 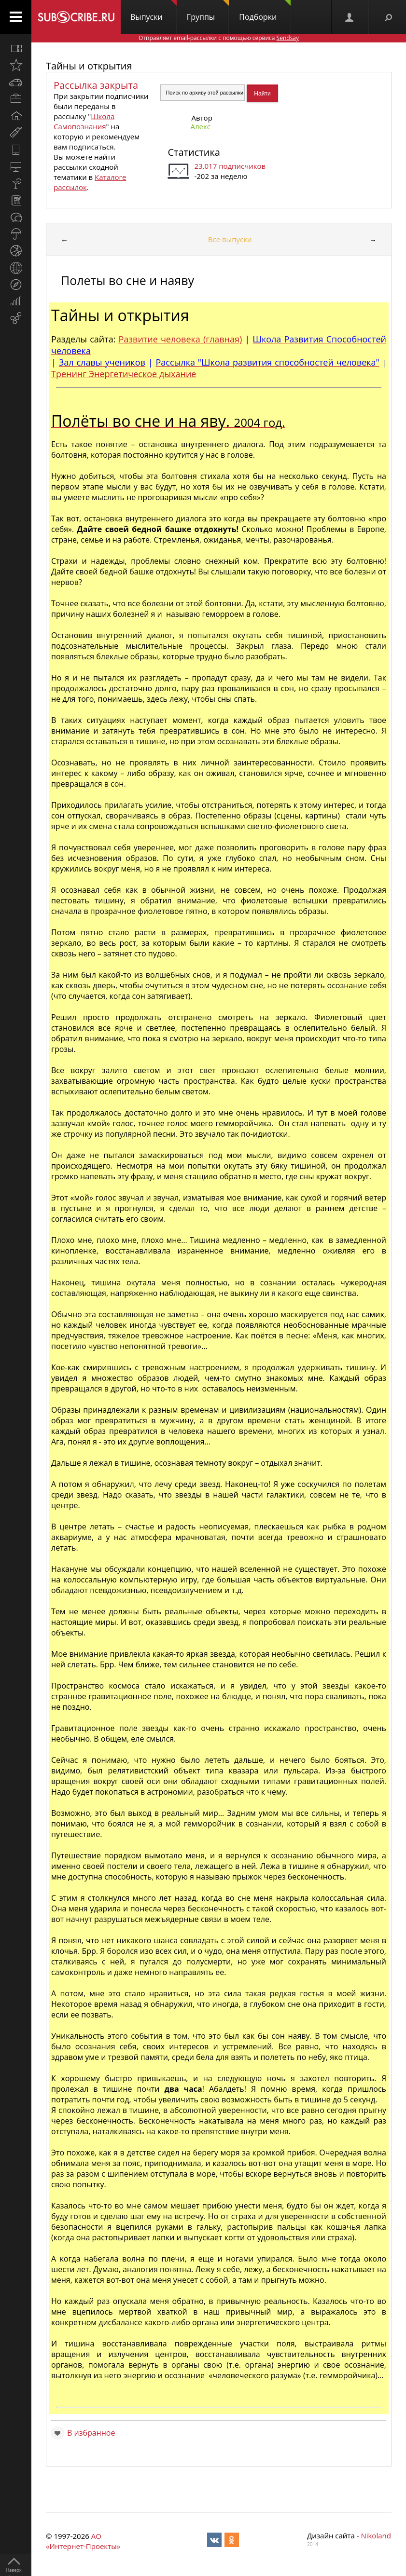 I want to click on Все выпуски, so click(x=230, y=239).